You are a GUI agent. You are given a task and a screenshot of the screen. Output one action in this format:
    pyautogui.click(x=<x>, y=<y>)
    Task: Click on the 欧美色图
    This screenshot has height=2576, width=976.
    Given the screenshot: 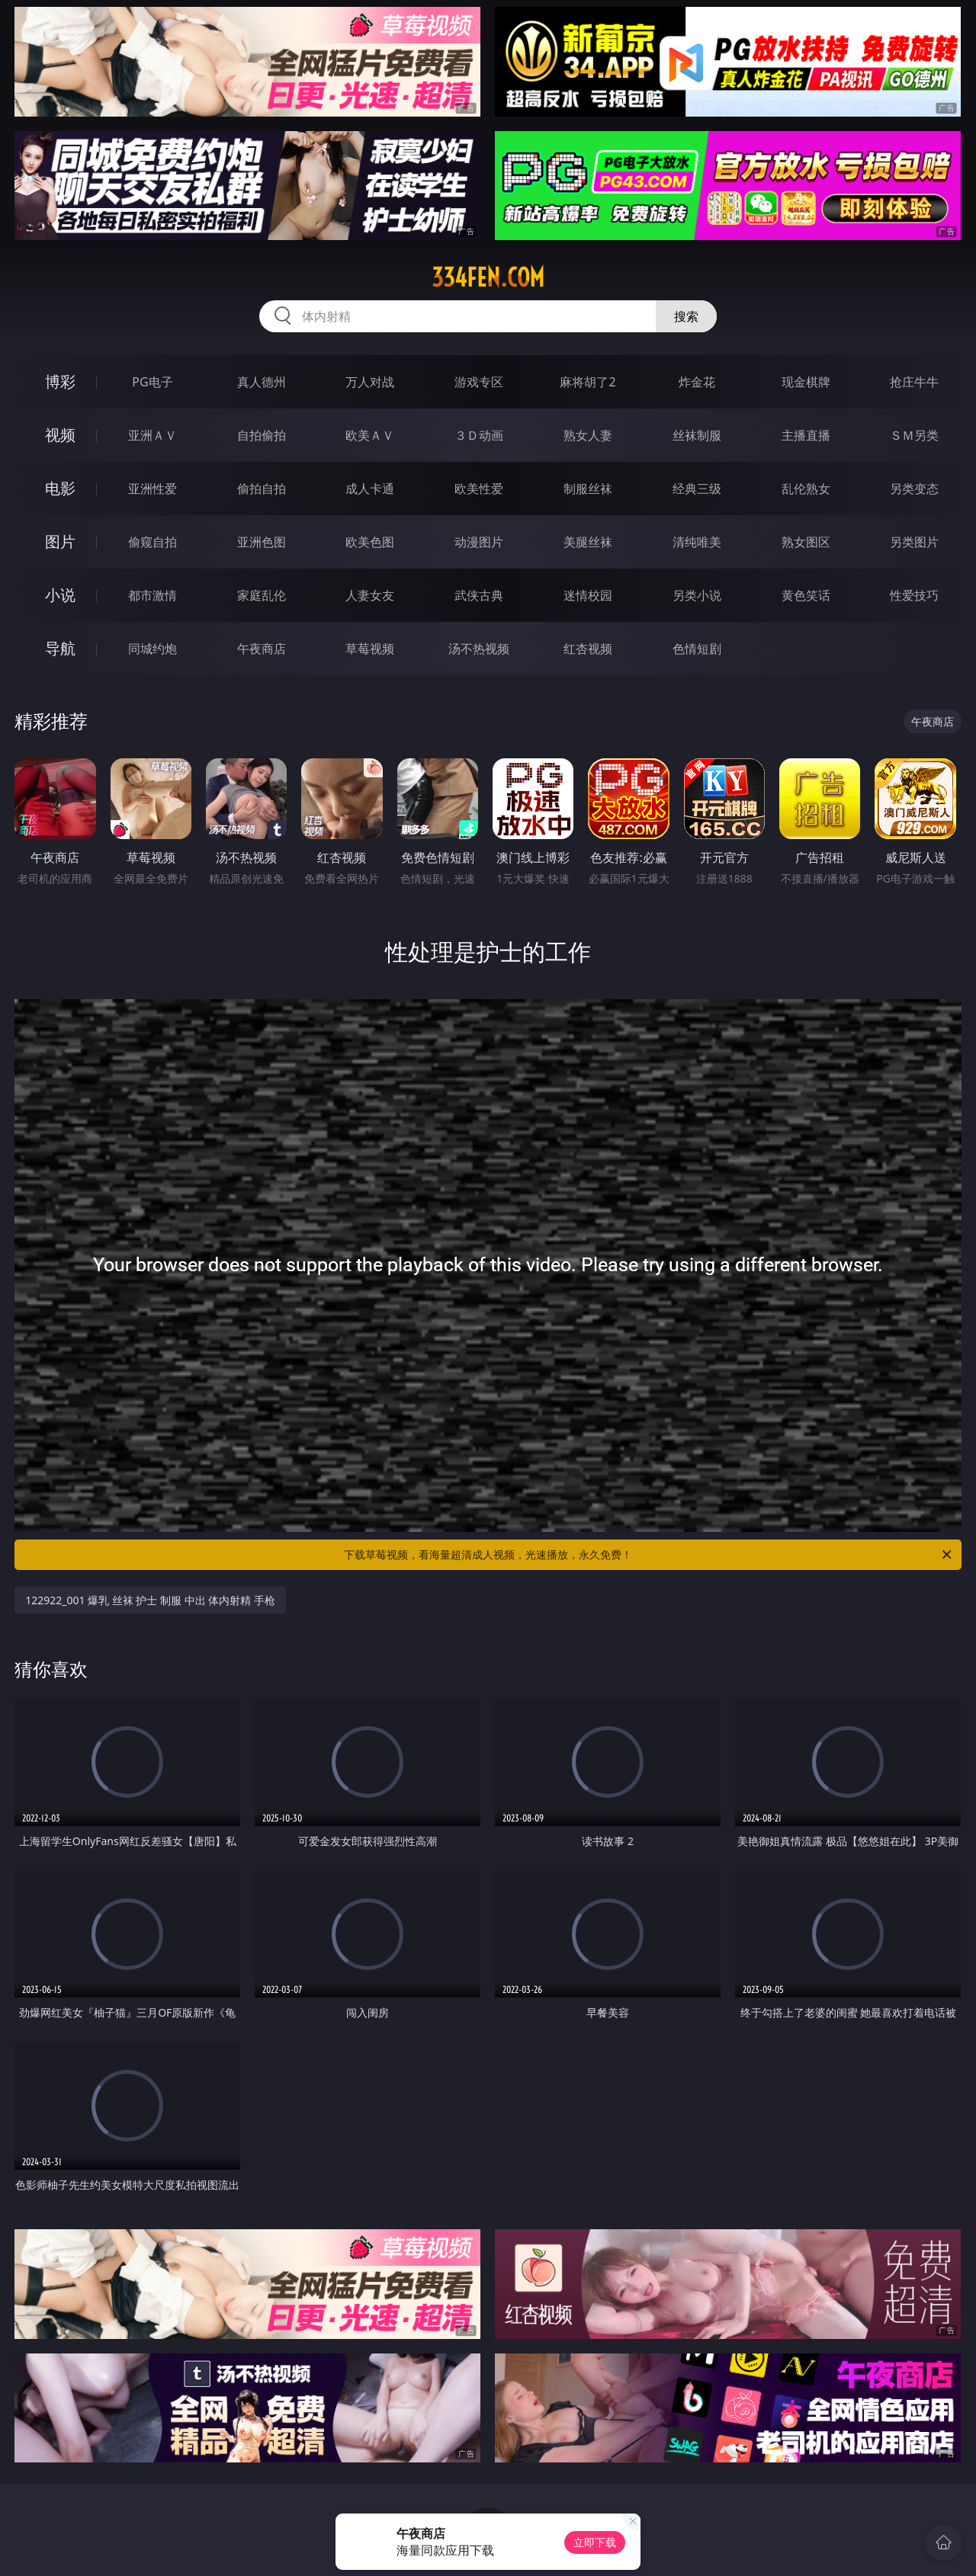 What is the action you would take?
    pyautogui.click(x=369, y=541)
    